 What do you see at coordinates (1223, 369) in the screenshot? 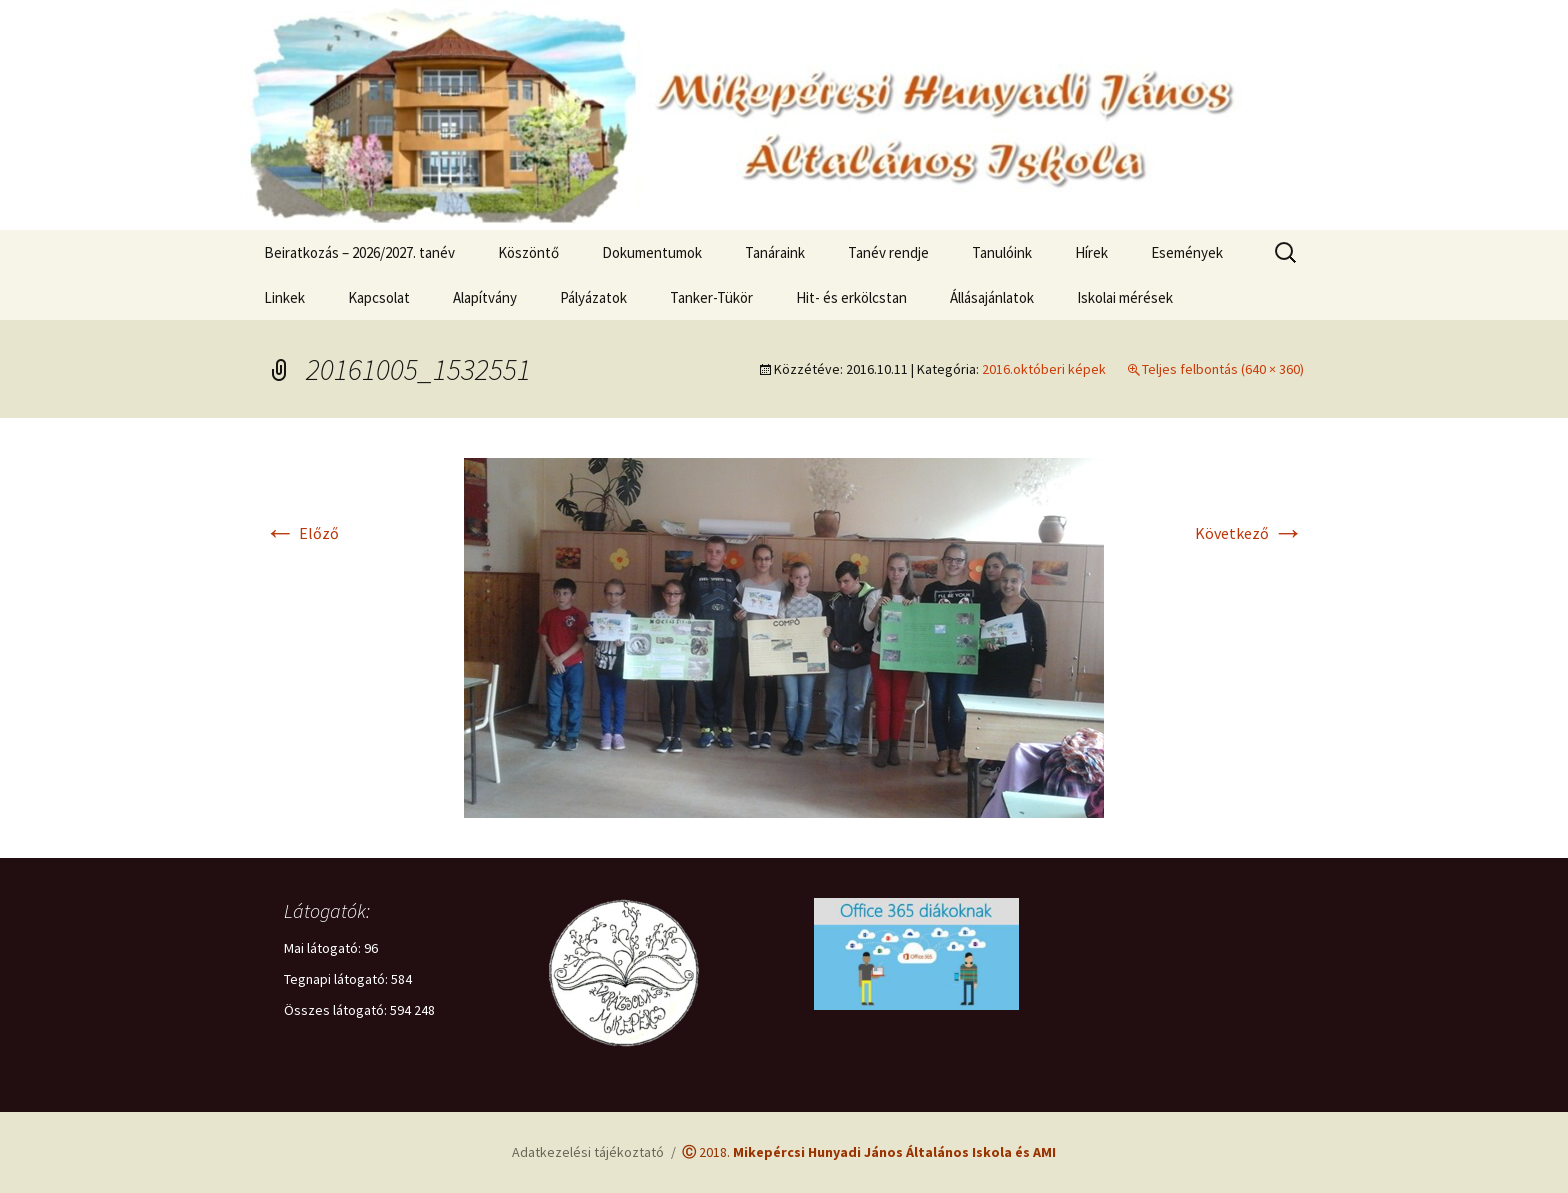
I see `Teljes felbontás (640 × 360)` at bounding box center [1223, 369].